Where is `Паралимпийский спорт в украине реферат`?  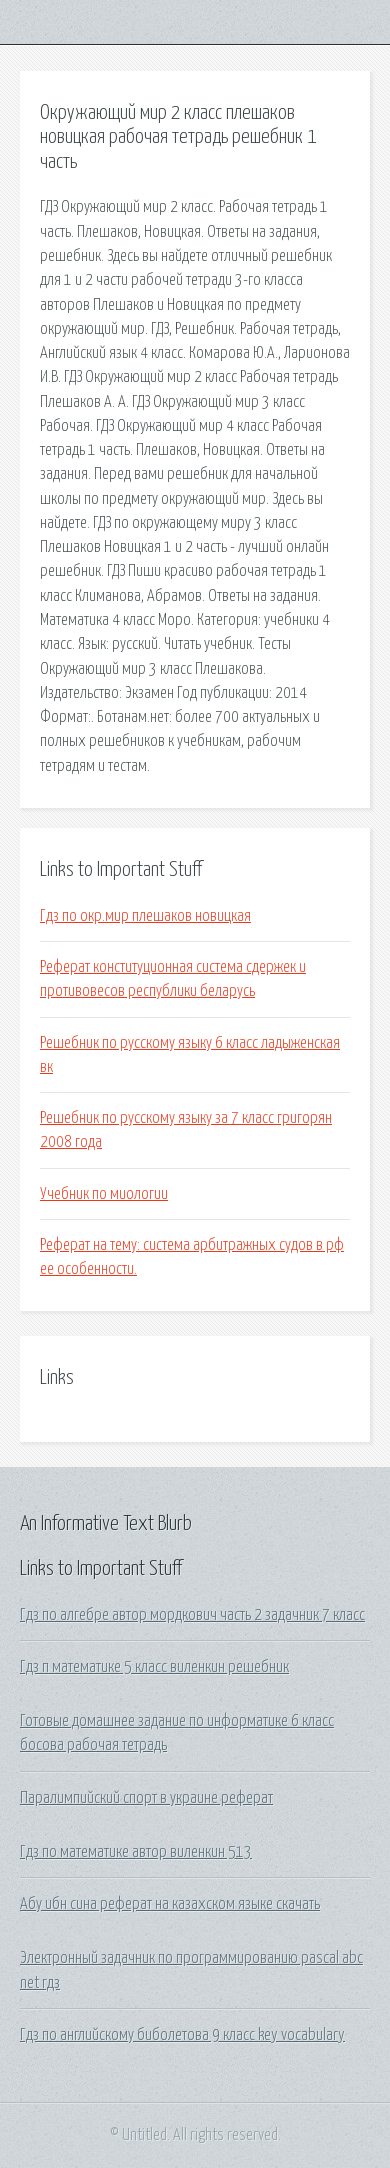 Паралимпийский спорт в украине реферат is located at coordinates (146, 1798).